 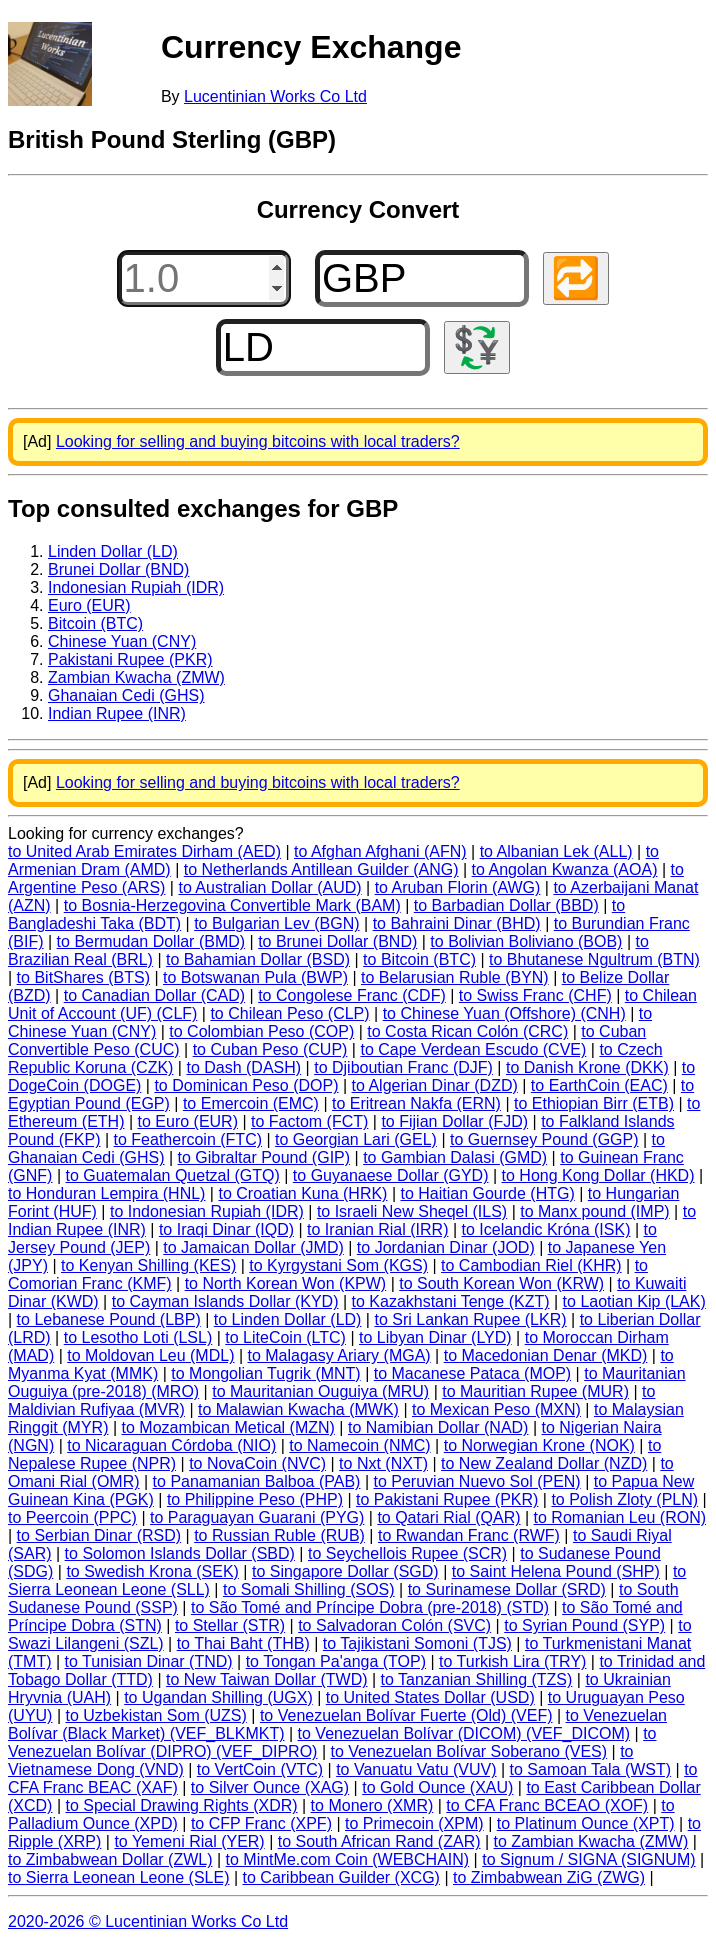 I want to click on to Gold Ounce (XAU), so click(x=437, y=1787).